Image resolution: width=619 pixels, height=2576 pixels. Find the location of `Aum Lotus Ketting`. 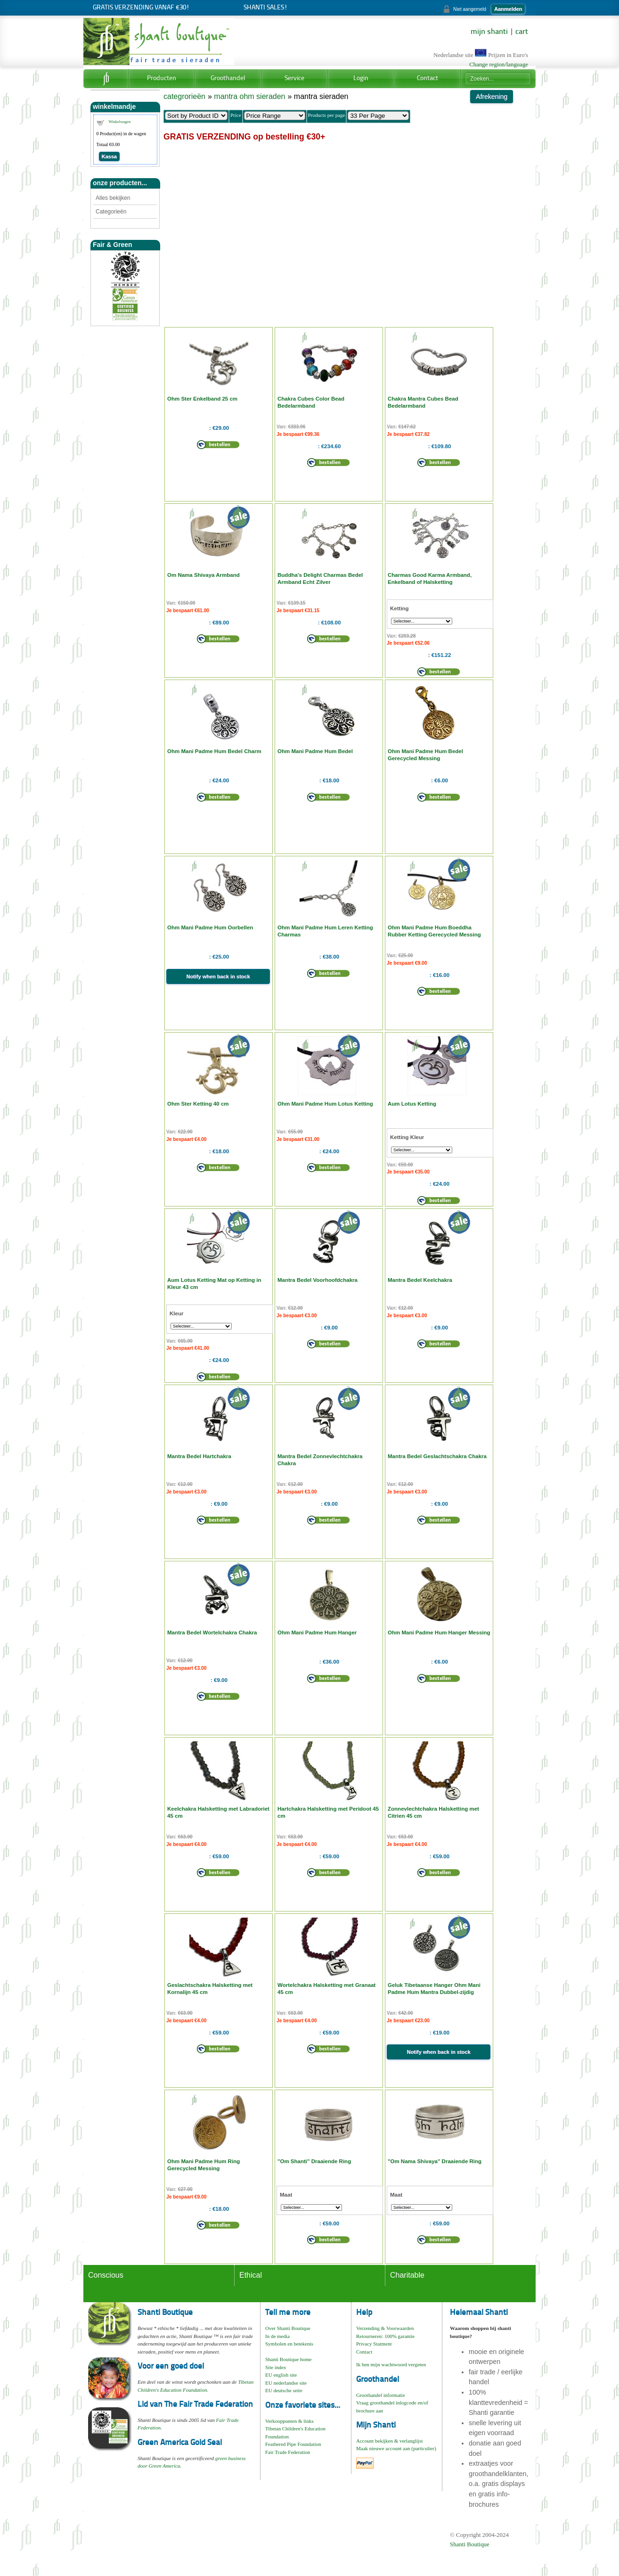

Aum Lotus Ketting is located at coordinates (412, 1104).